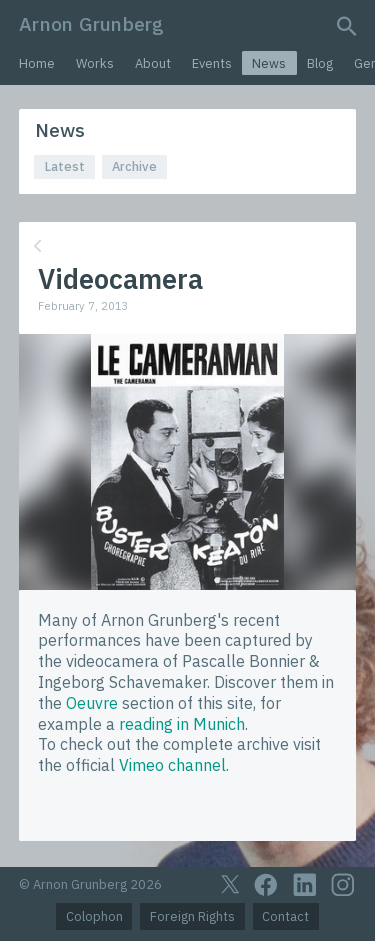 The height and width of the screenshot is (941, 375). I want to click on Colophon, so click(94, 916).